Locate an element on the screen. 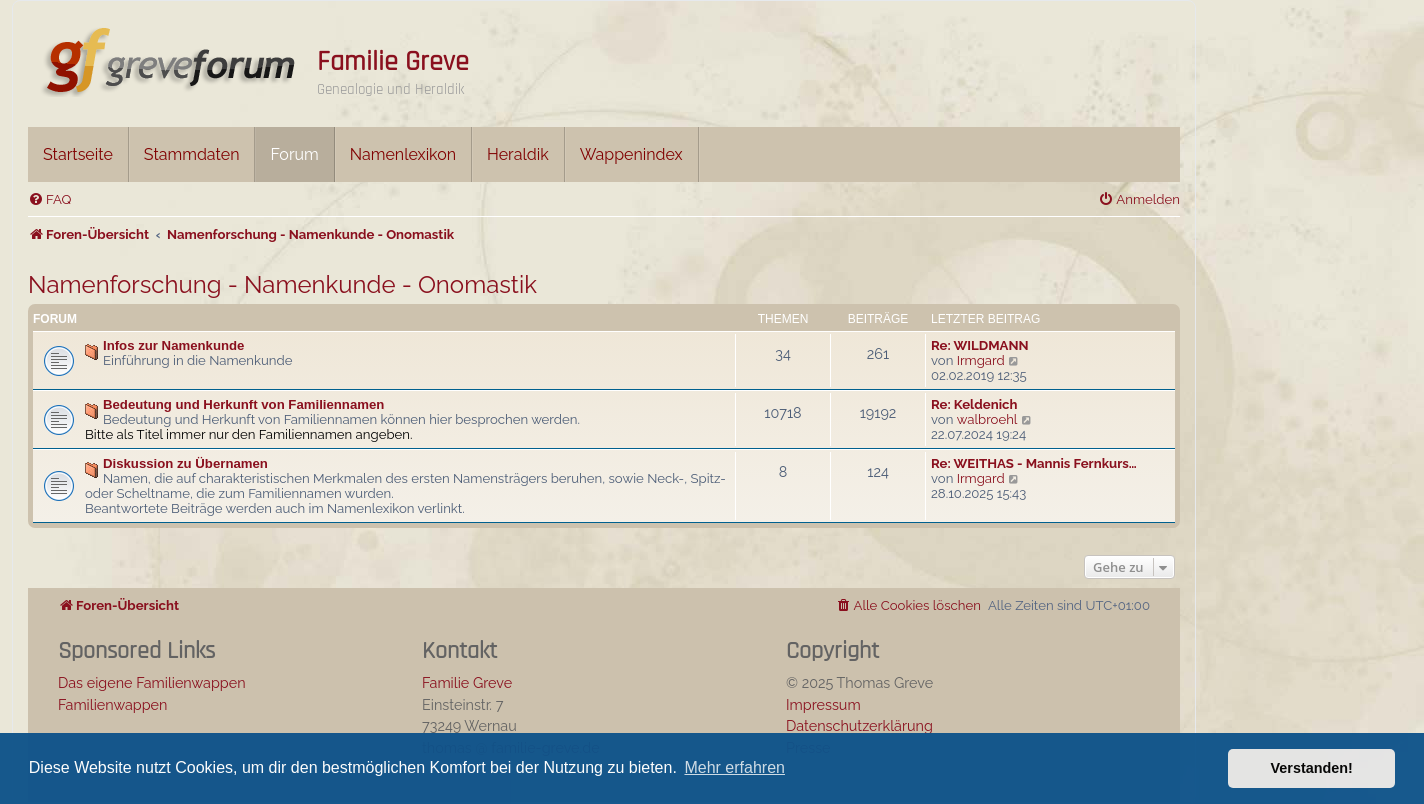  Verstanden! [button] is located at coordinates (1312, 768).